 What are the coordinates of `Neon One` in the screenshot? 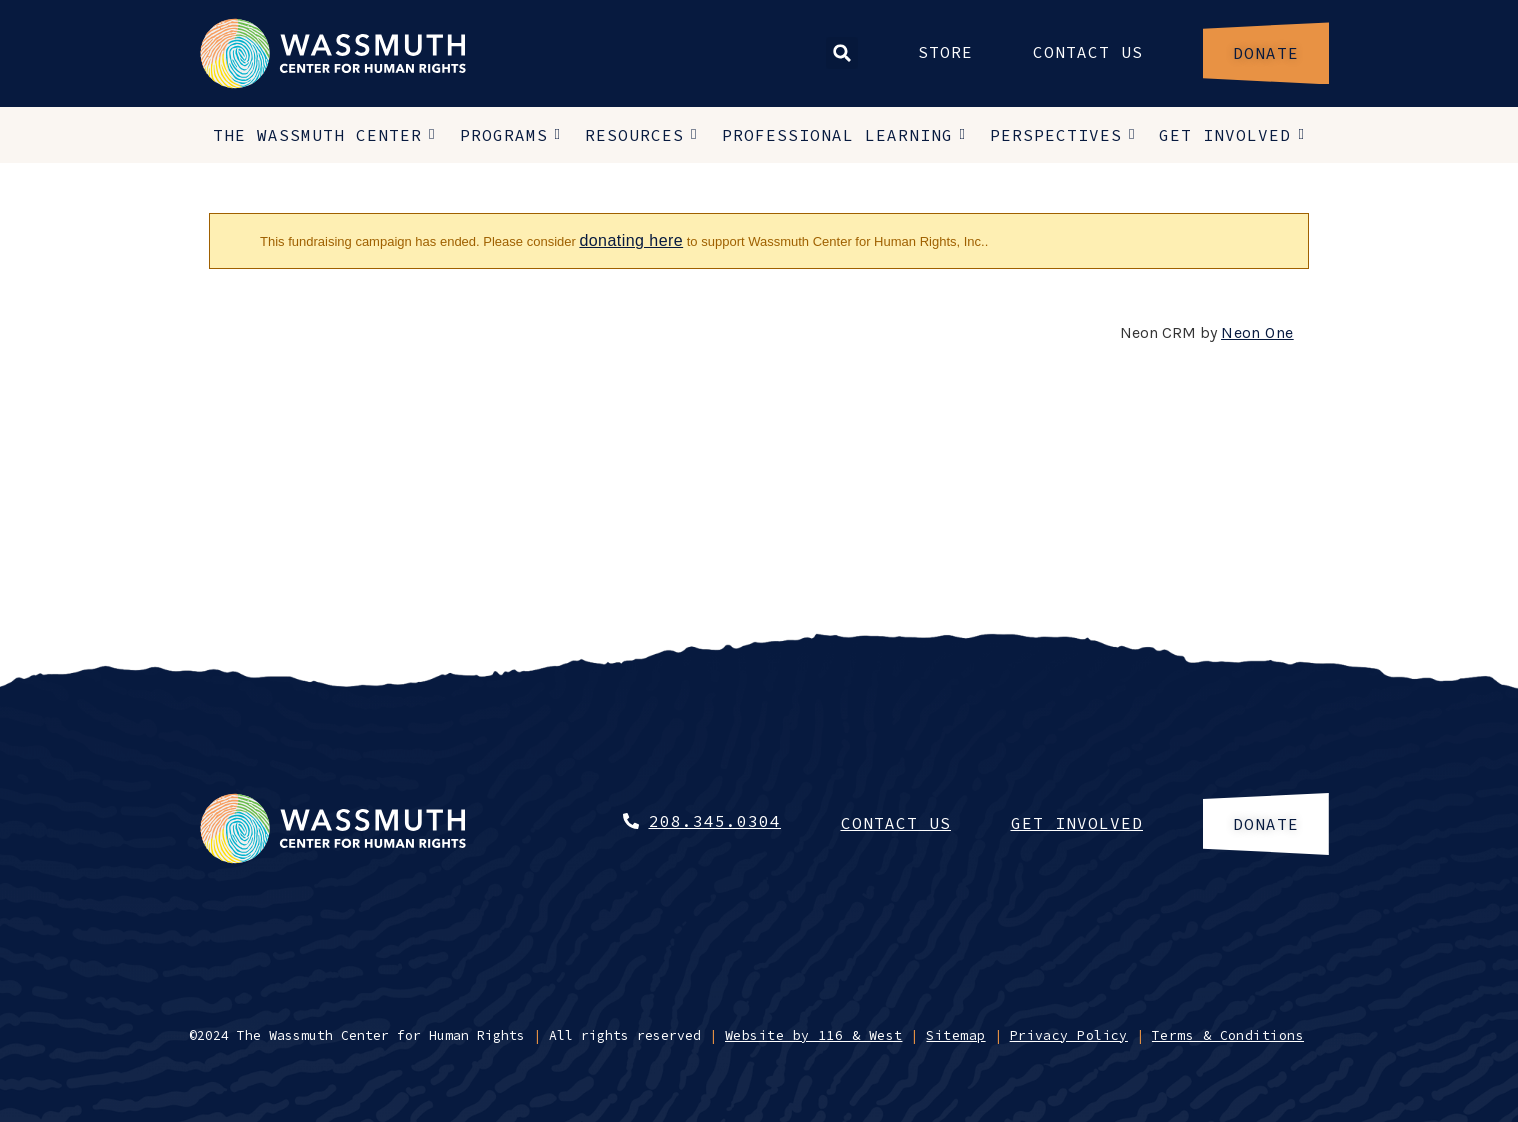 It's located at (1257, 332).